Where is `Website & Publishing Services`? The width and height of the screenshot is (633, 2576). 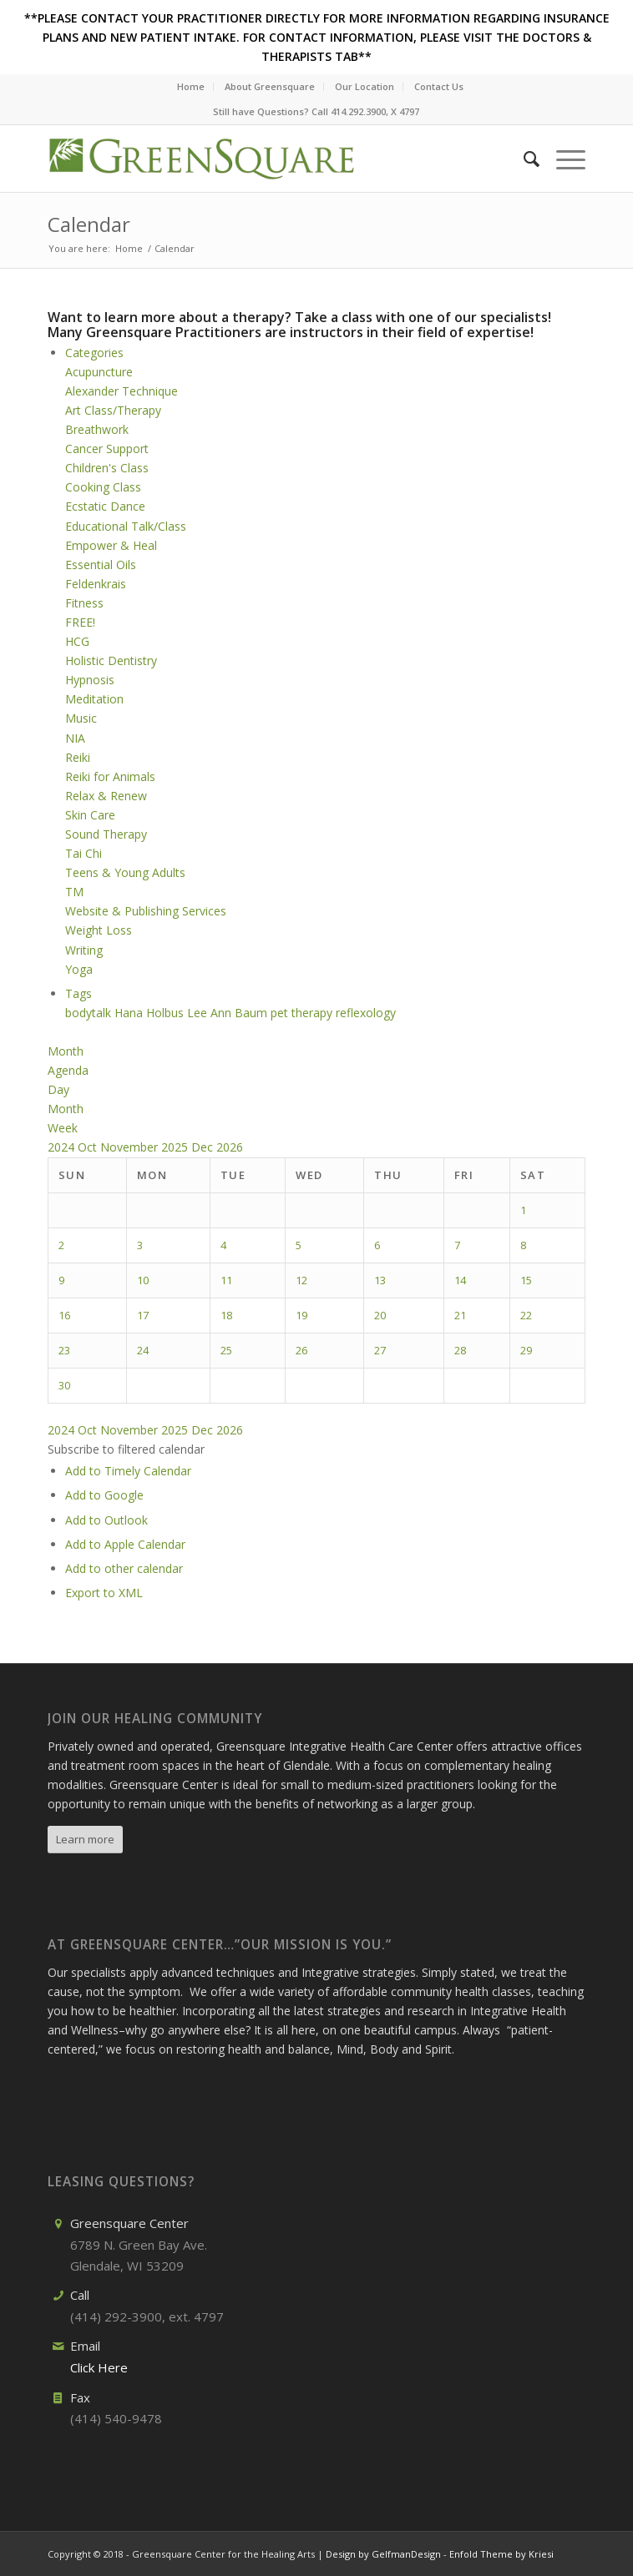
Website & Publishing Services is located at coordinates (145, 911).